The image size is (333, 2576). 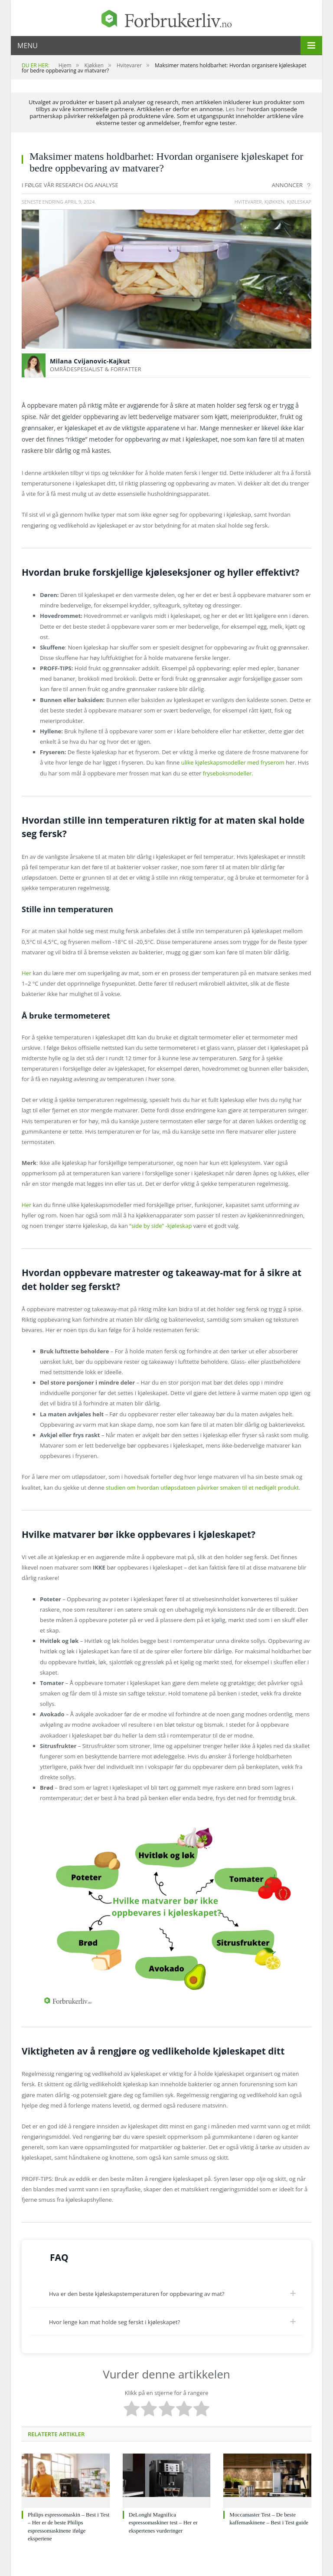 I want to click on Les her, so click(x=235, y=109).